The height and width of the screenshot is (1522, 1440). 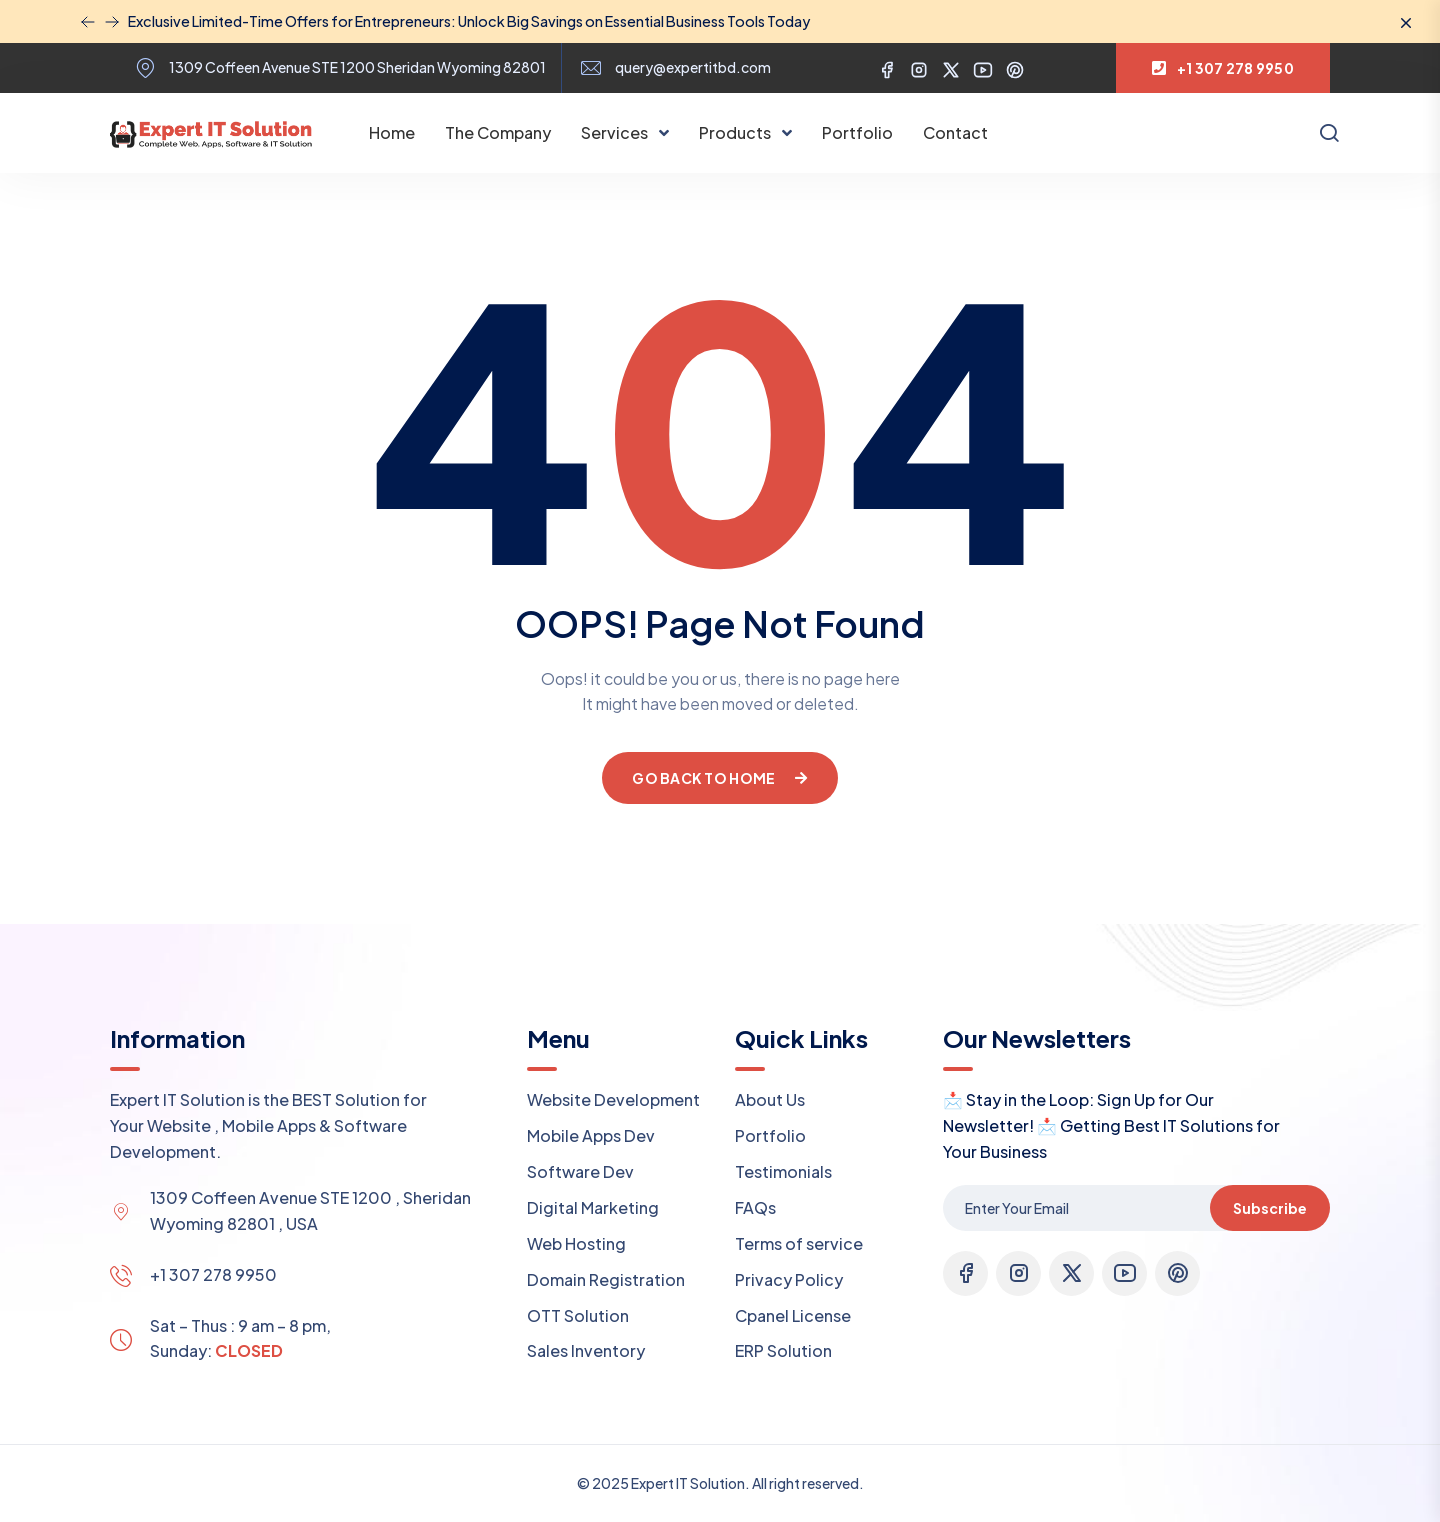 What do you see at coordinates (498, 132) in the screenshot?
I see `The Company` at bounding box center [498, 132].